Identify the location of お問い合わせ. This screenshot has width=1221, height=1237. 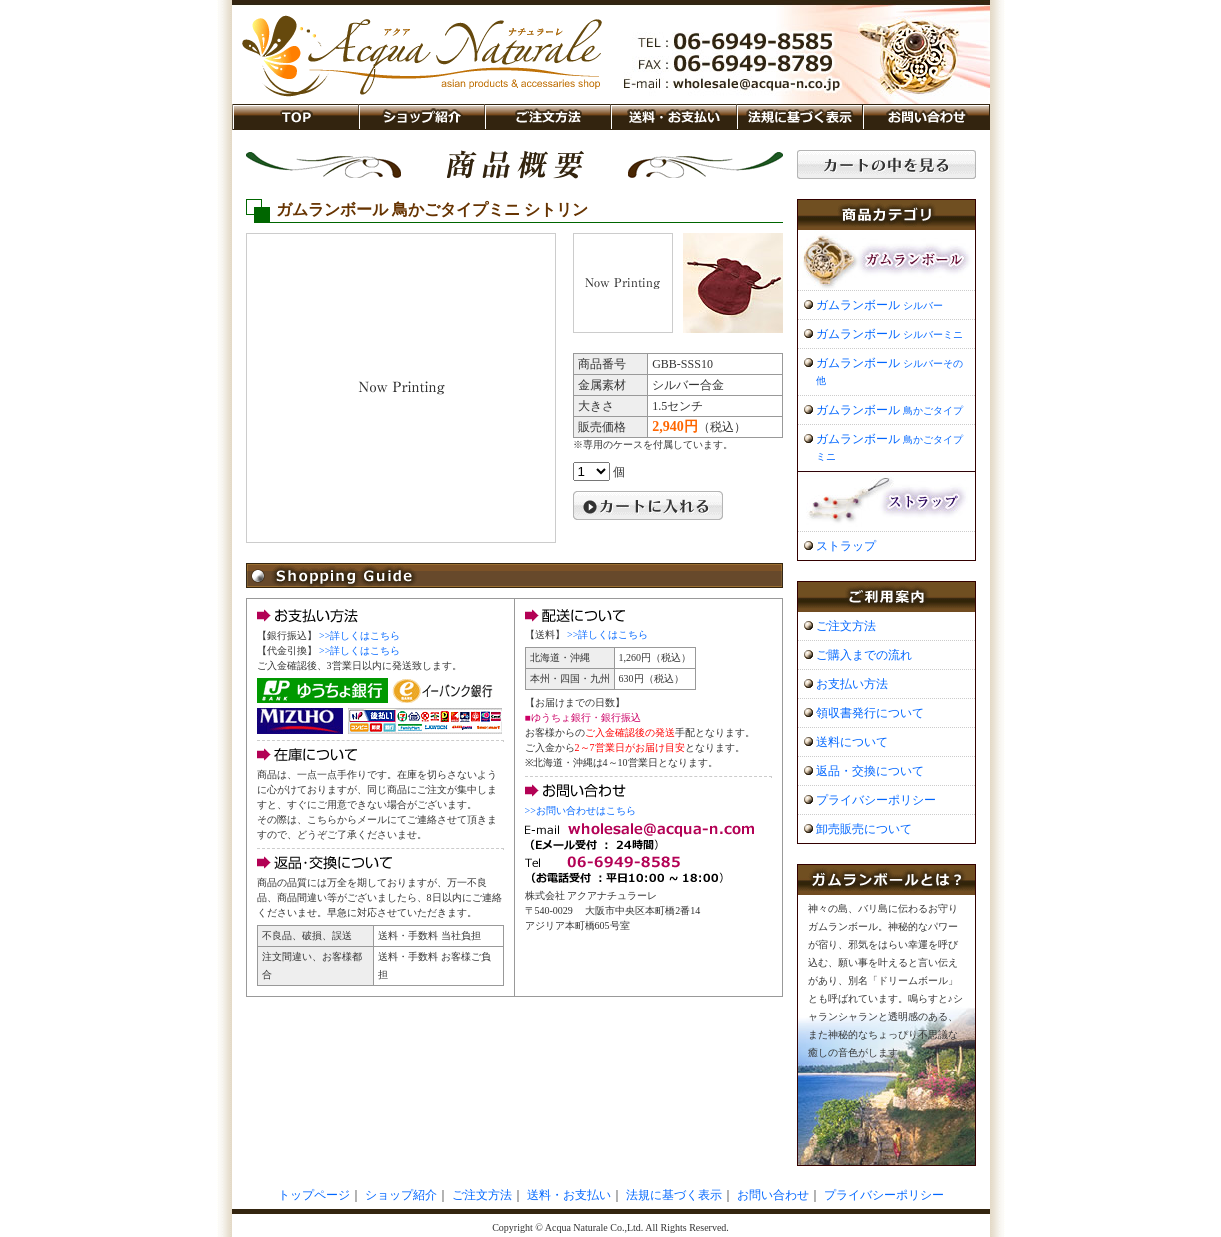
(926, 117).